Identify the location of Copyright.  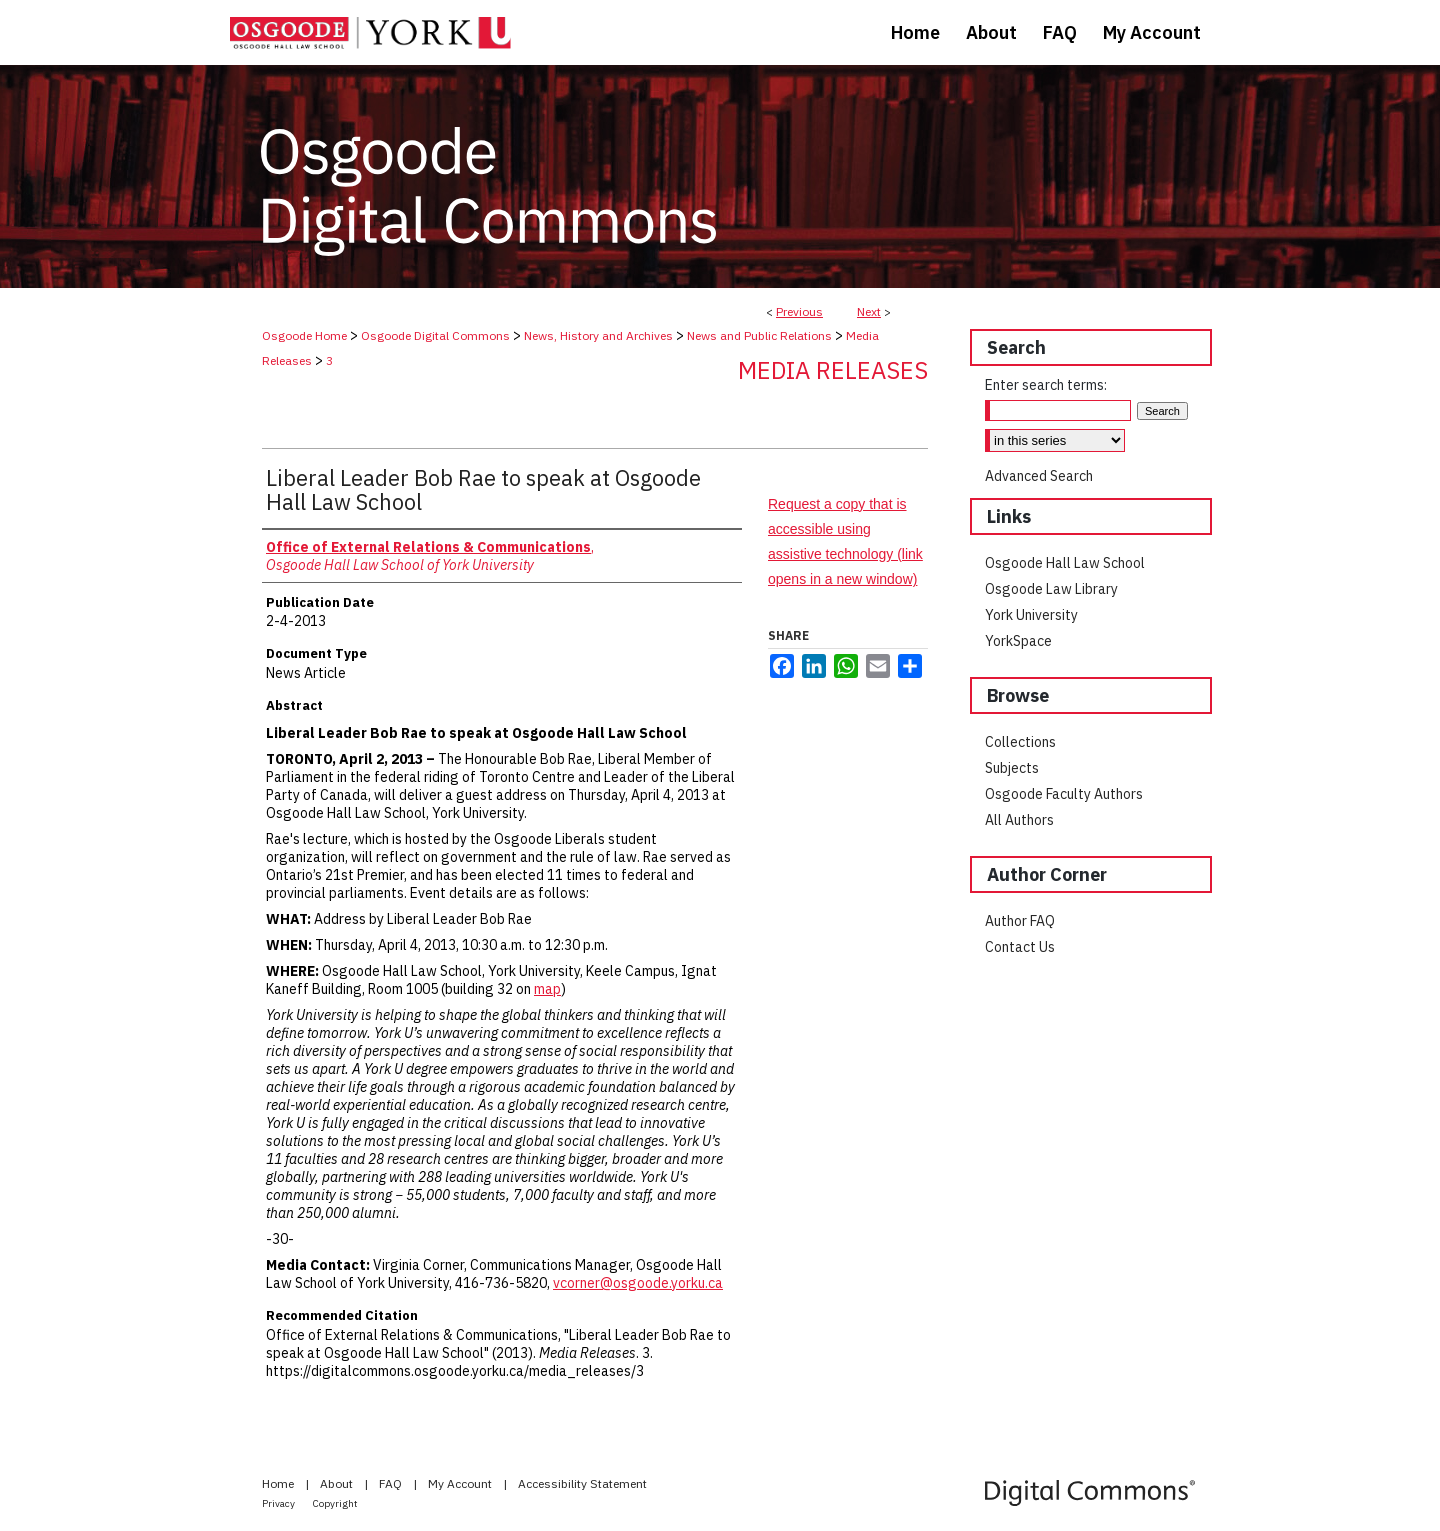
(335, 1503).